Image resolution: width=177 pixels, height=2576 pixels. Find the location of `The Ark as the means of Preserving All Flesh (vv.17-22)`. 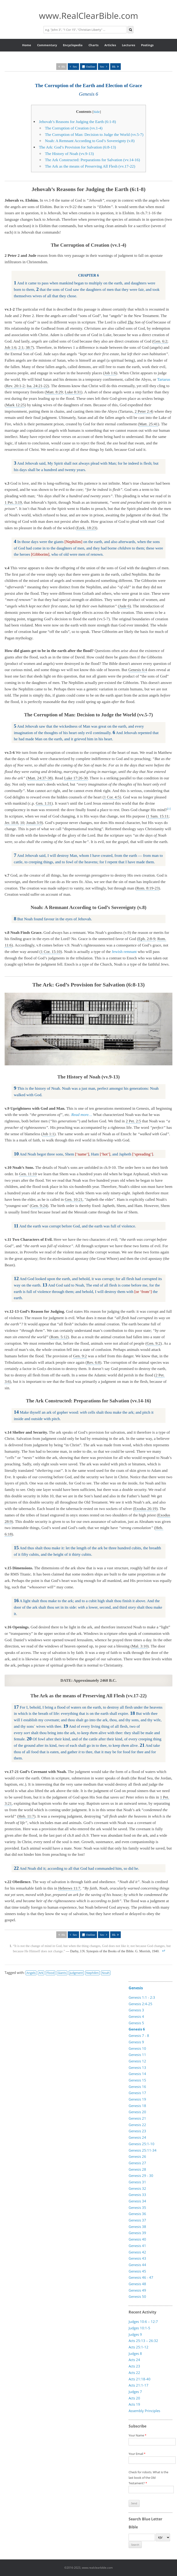

The Ark as the means of Preserving All Flesh (vv.17-22) is located at coordinates (90, 166).